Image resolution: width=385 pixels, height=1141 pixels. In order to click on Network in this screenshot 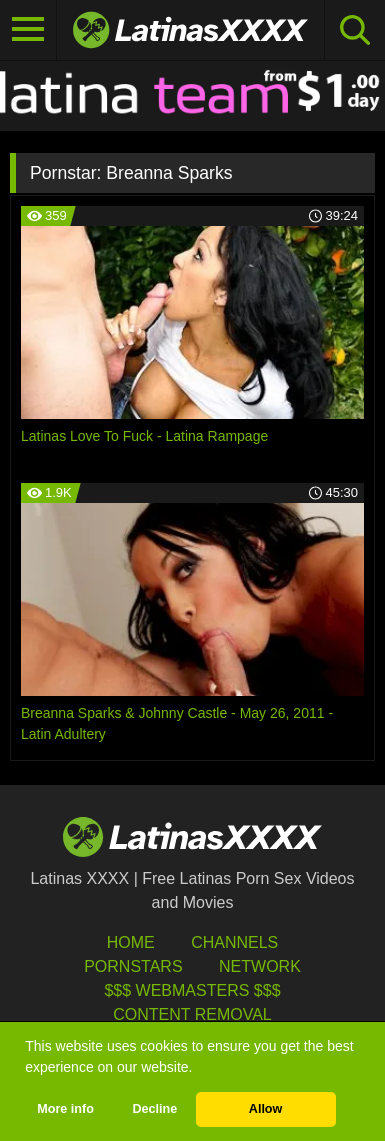, I will do `click(260, 966)`.